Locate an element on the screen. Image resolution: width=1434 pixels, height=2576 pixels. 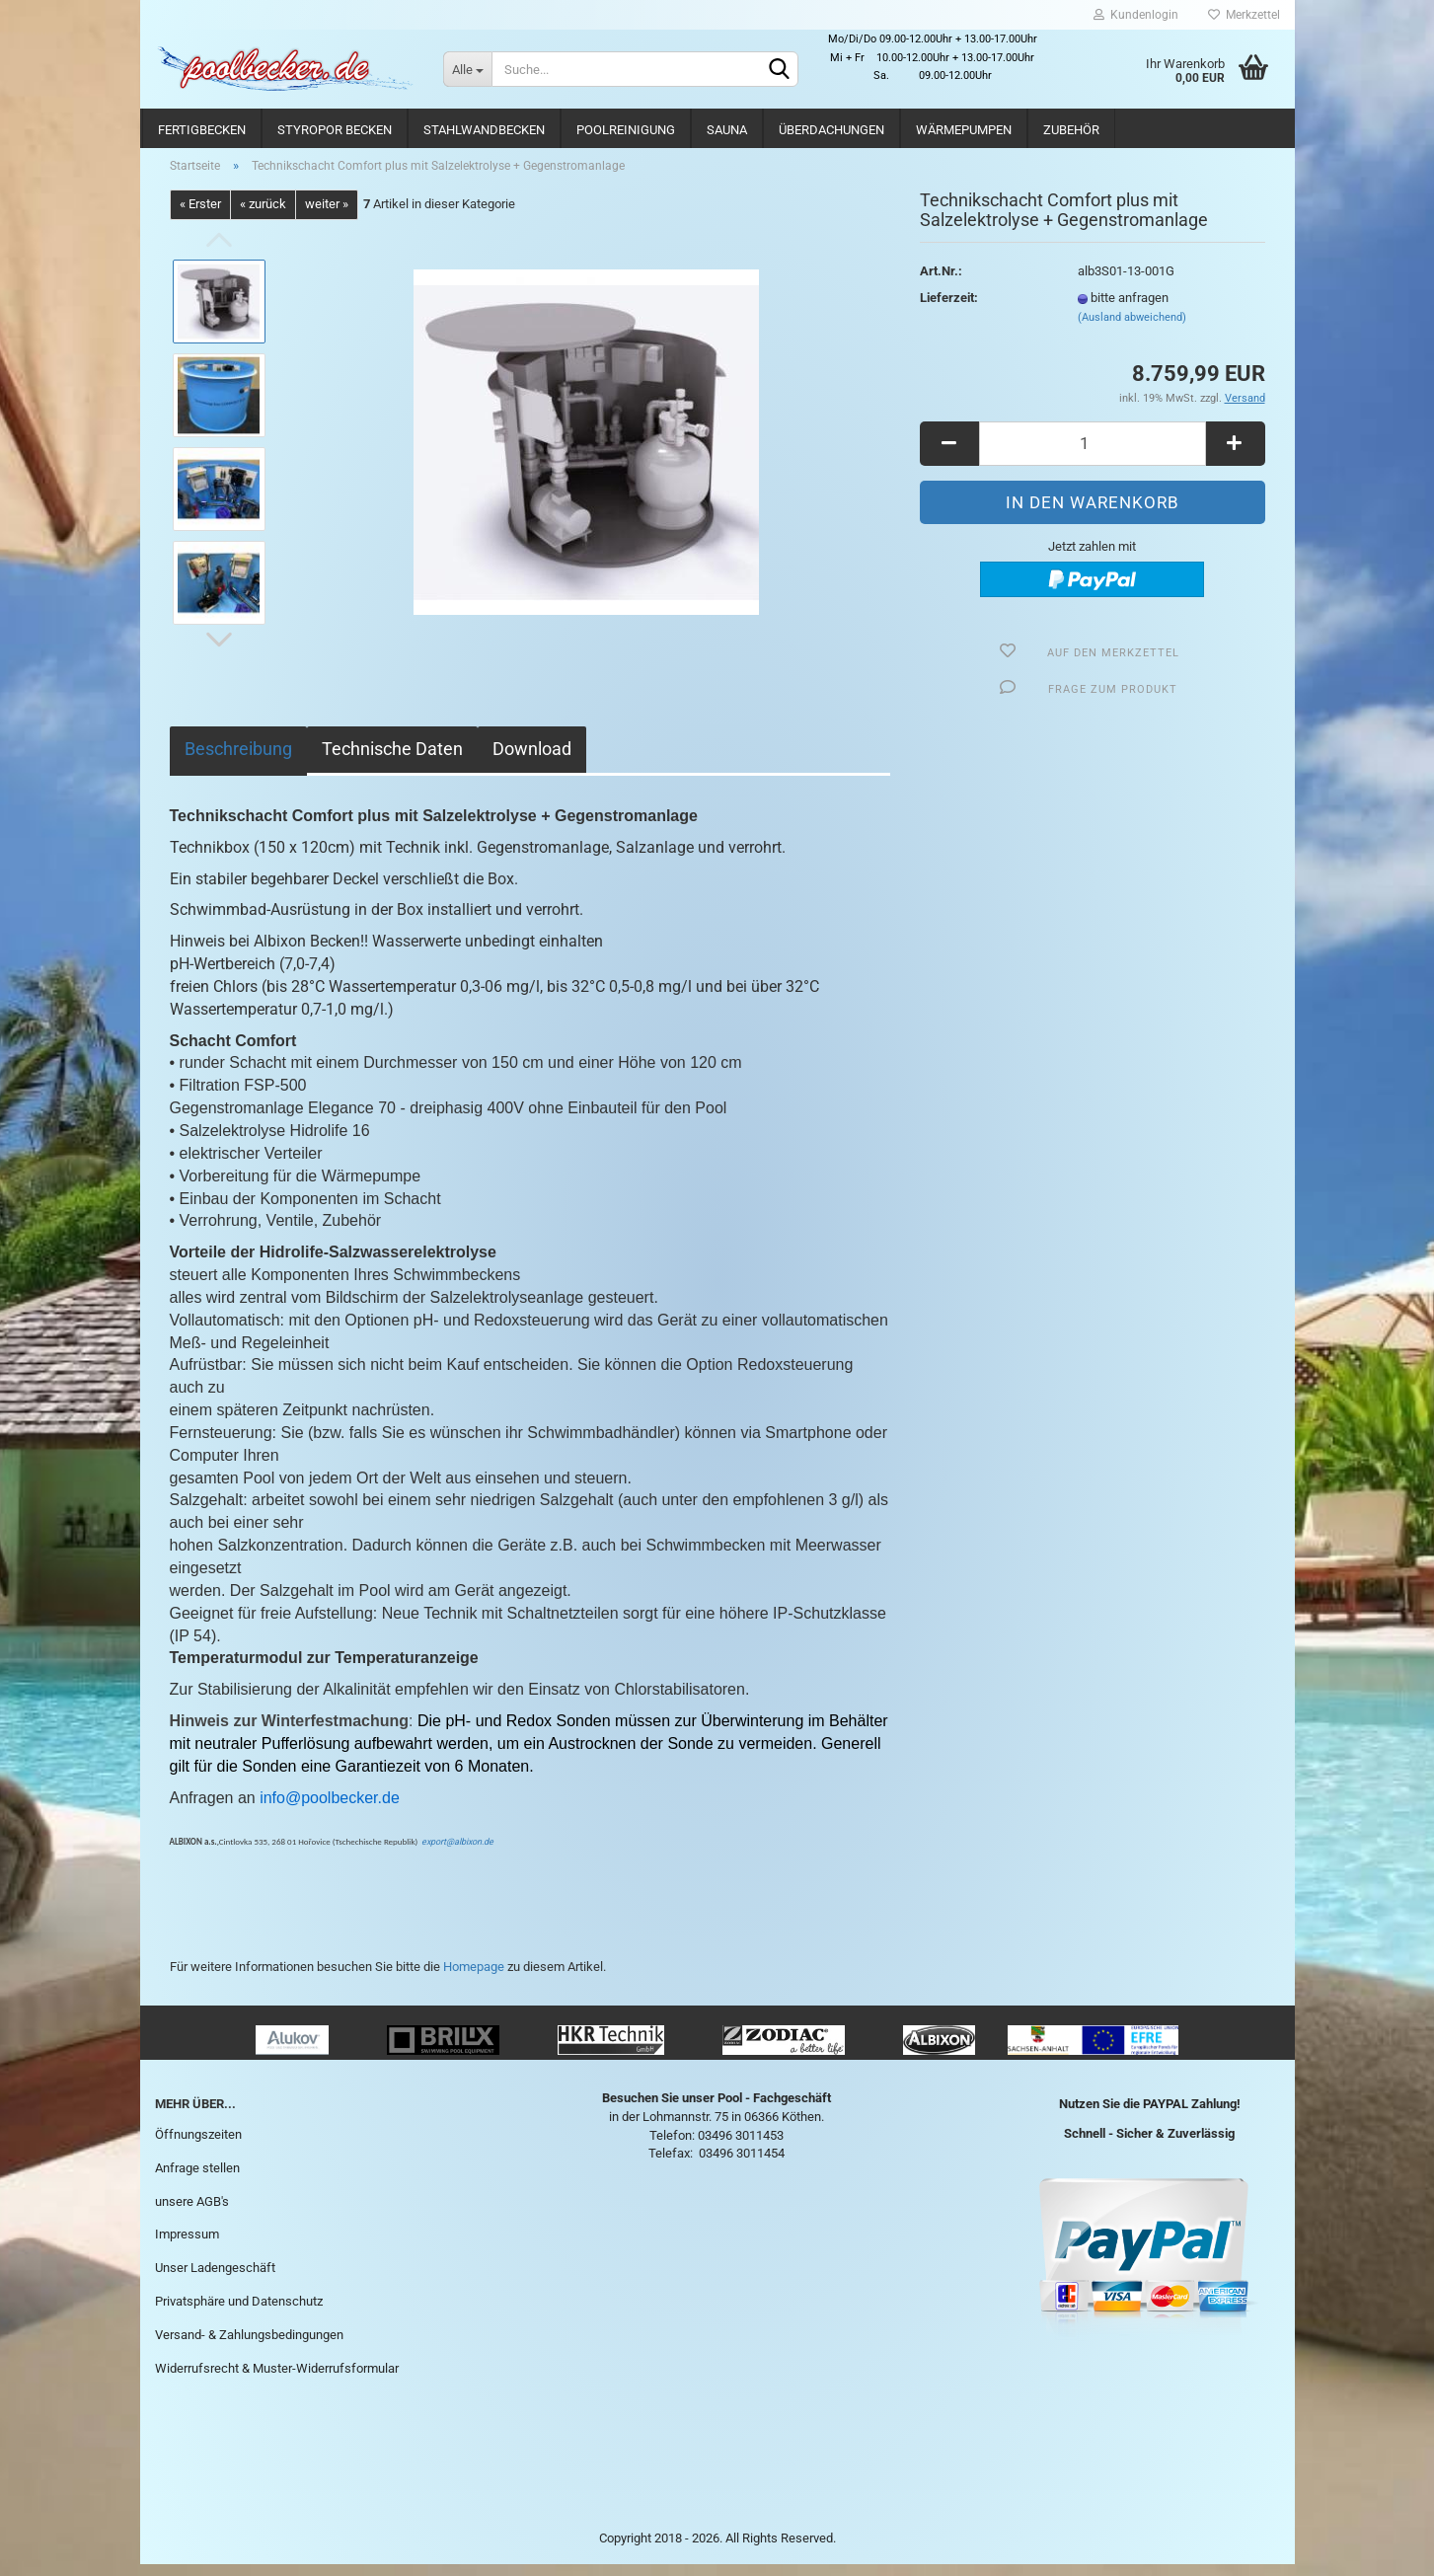
Styropor Becken is located at coordinates (334, 129).